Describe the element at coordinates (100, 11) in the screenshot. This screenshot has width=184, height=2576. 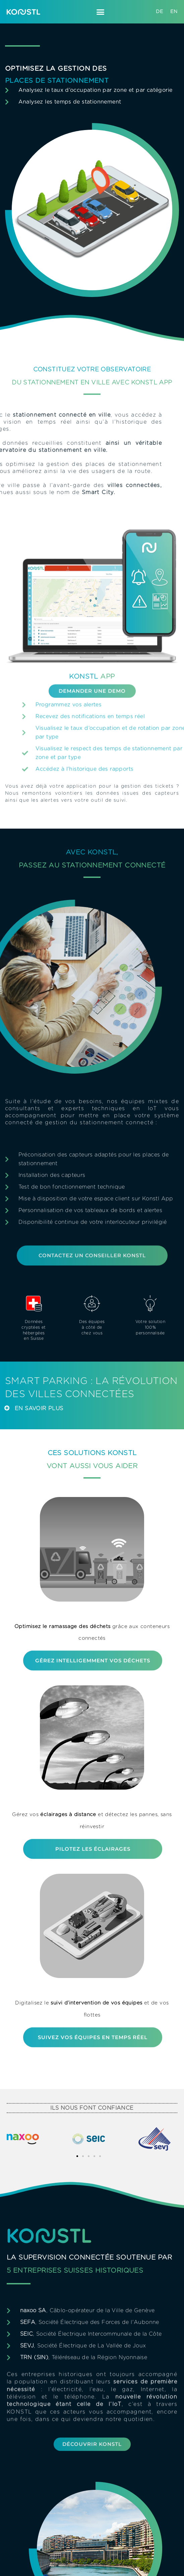
I see `[button]` at that location.